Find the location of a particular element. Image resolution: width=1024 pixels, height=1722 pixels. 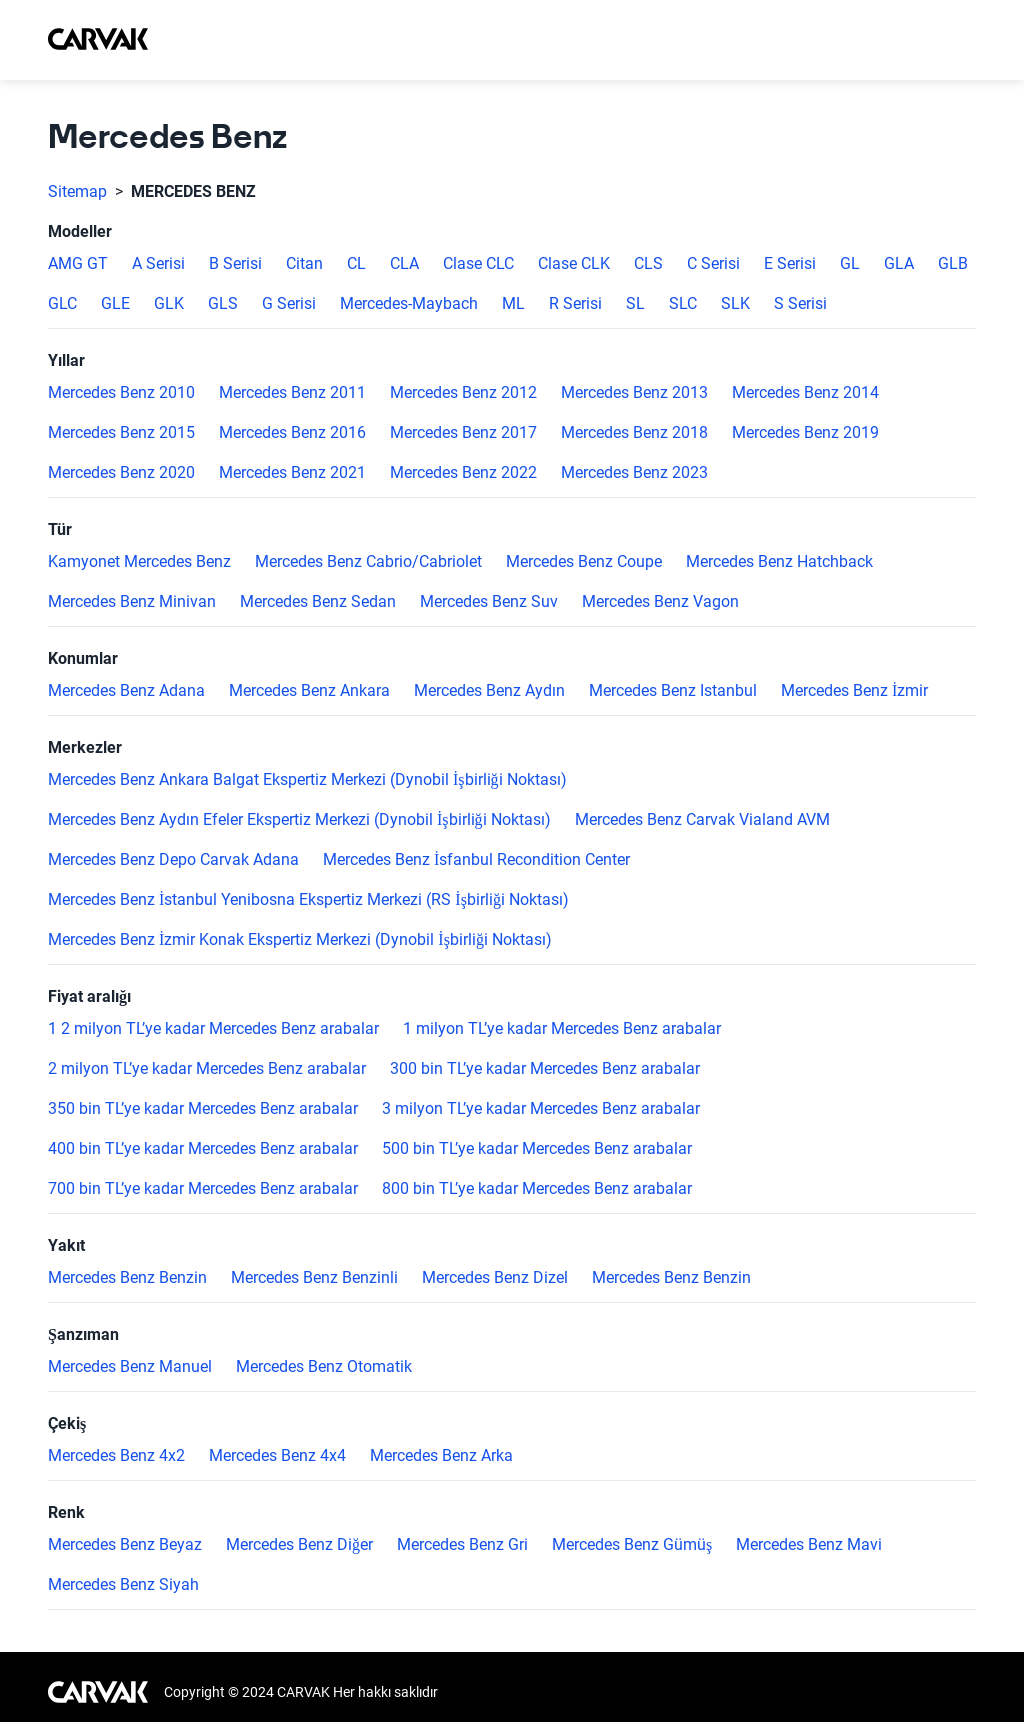

Mercedes Benz Dizel is located at coordinates (495, 1278).